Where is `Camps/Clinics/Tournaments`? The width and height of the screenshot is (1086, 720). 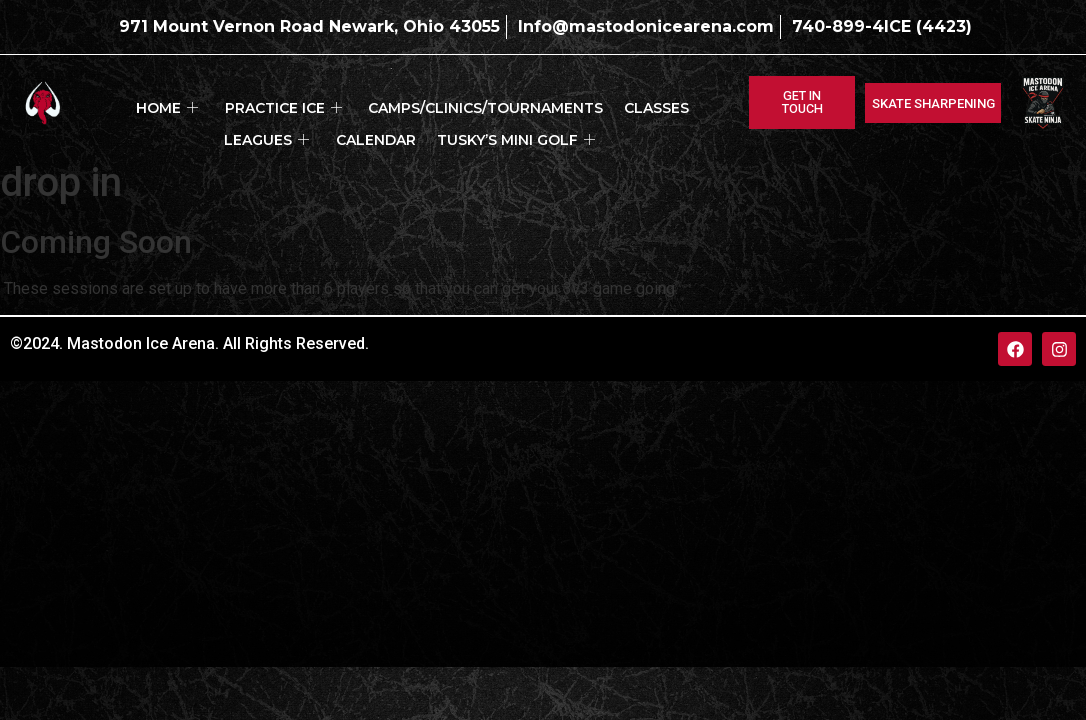
Camps/Clinics/Tournaments is located at coordinates (428, 103).